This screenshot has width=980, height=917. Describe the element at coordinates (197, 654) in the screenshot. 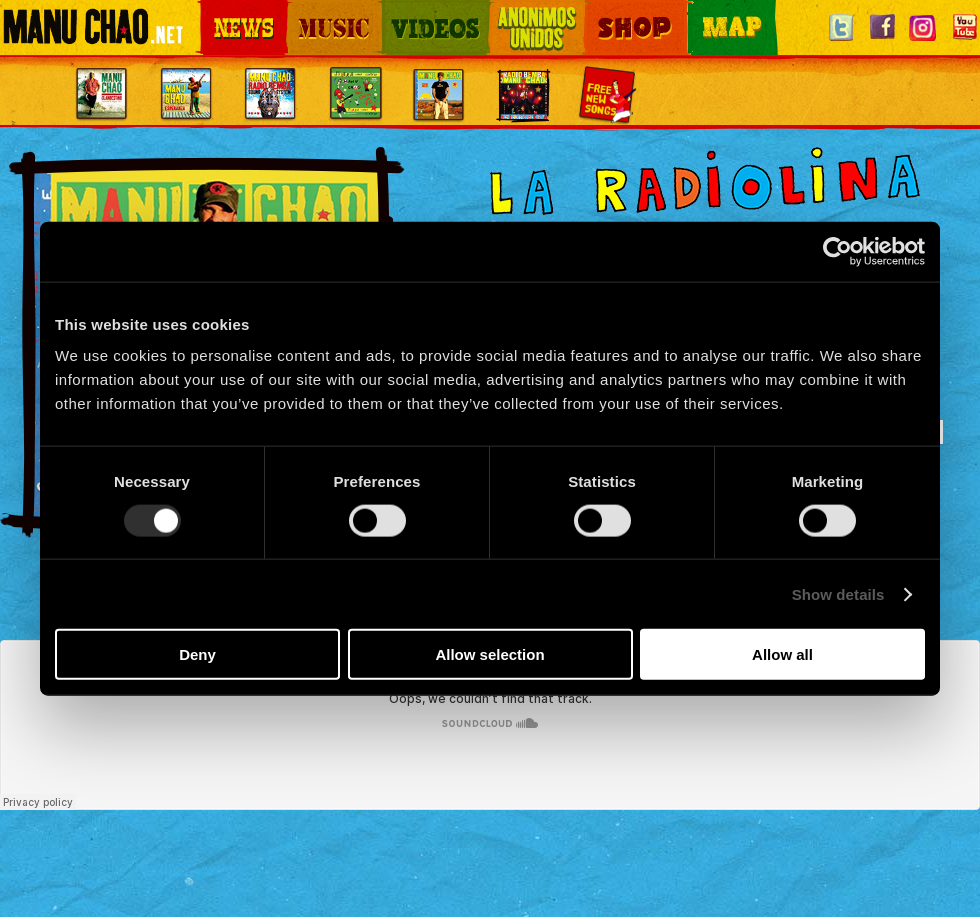

I see `Deny` at that location.